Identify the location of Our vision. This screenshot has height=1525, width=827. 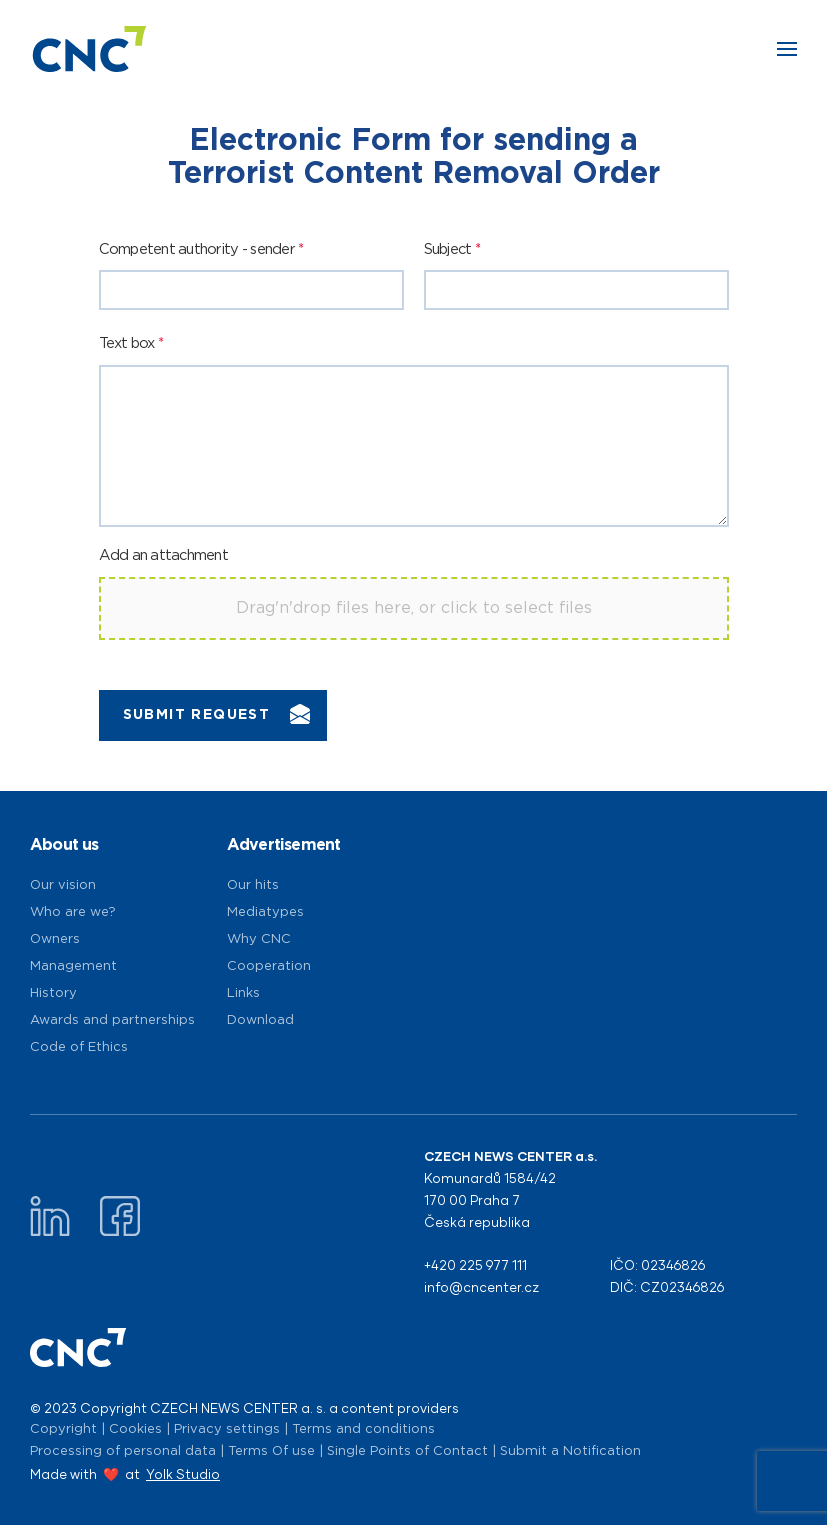
(63, 885).